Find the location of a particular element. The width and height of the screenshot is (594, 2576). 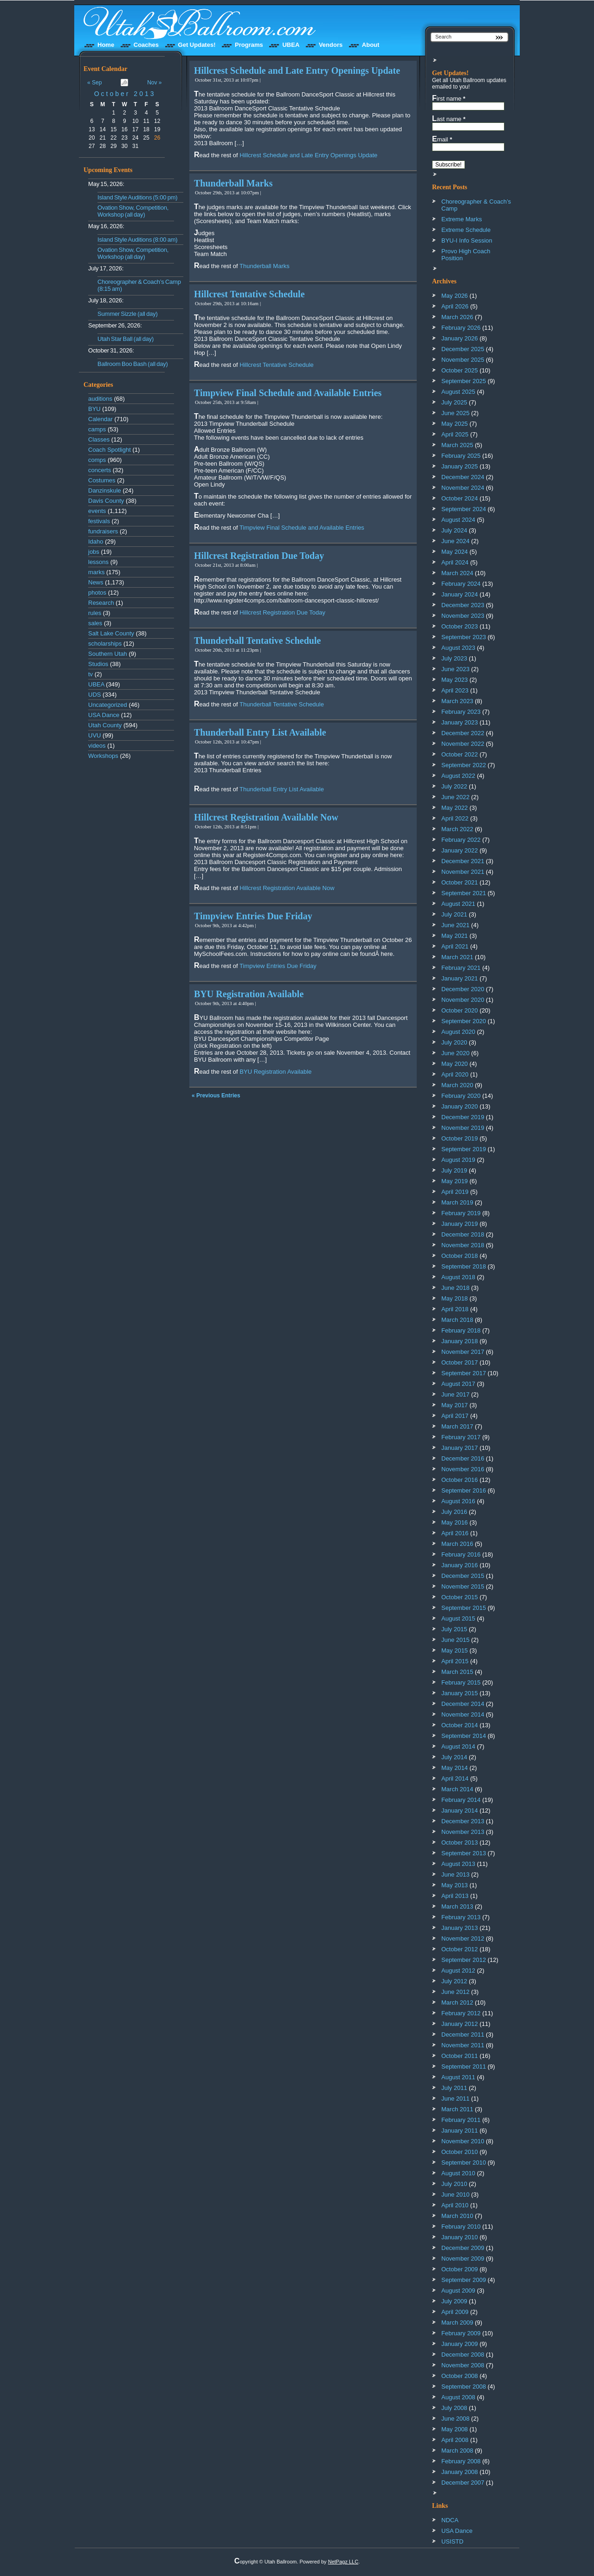

sales is located at coordinates (95, 623).